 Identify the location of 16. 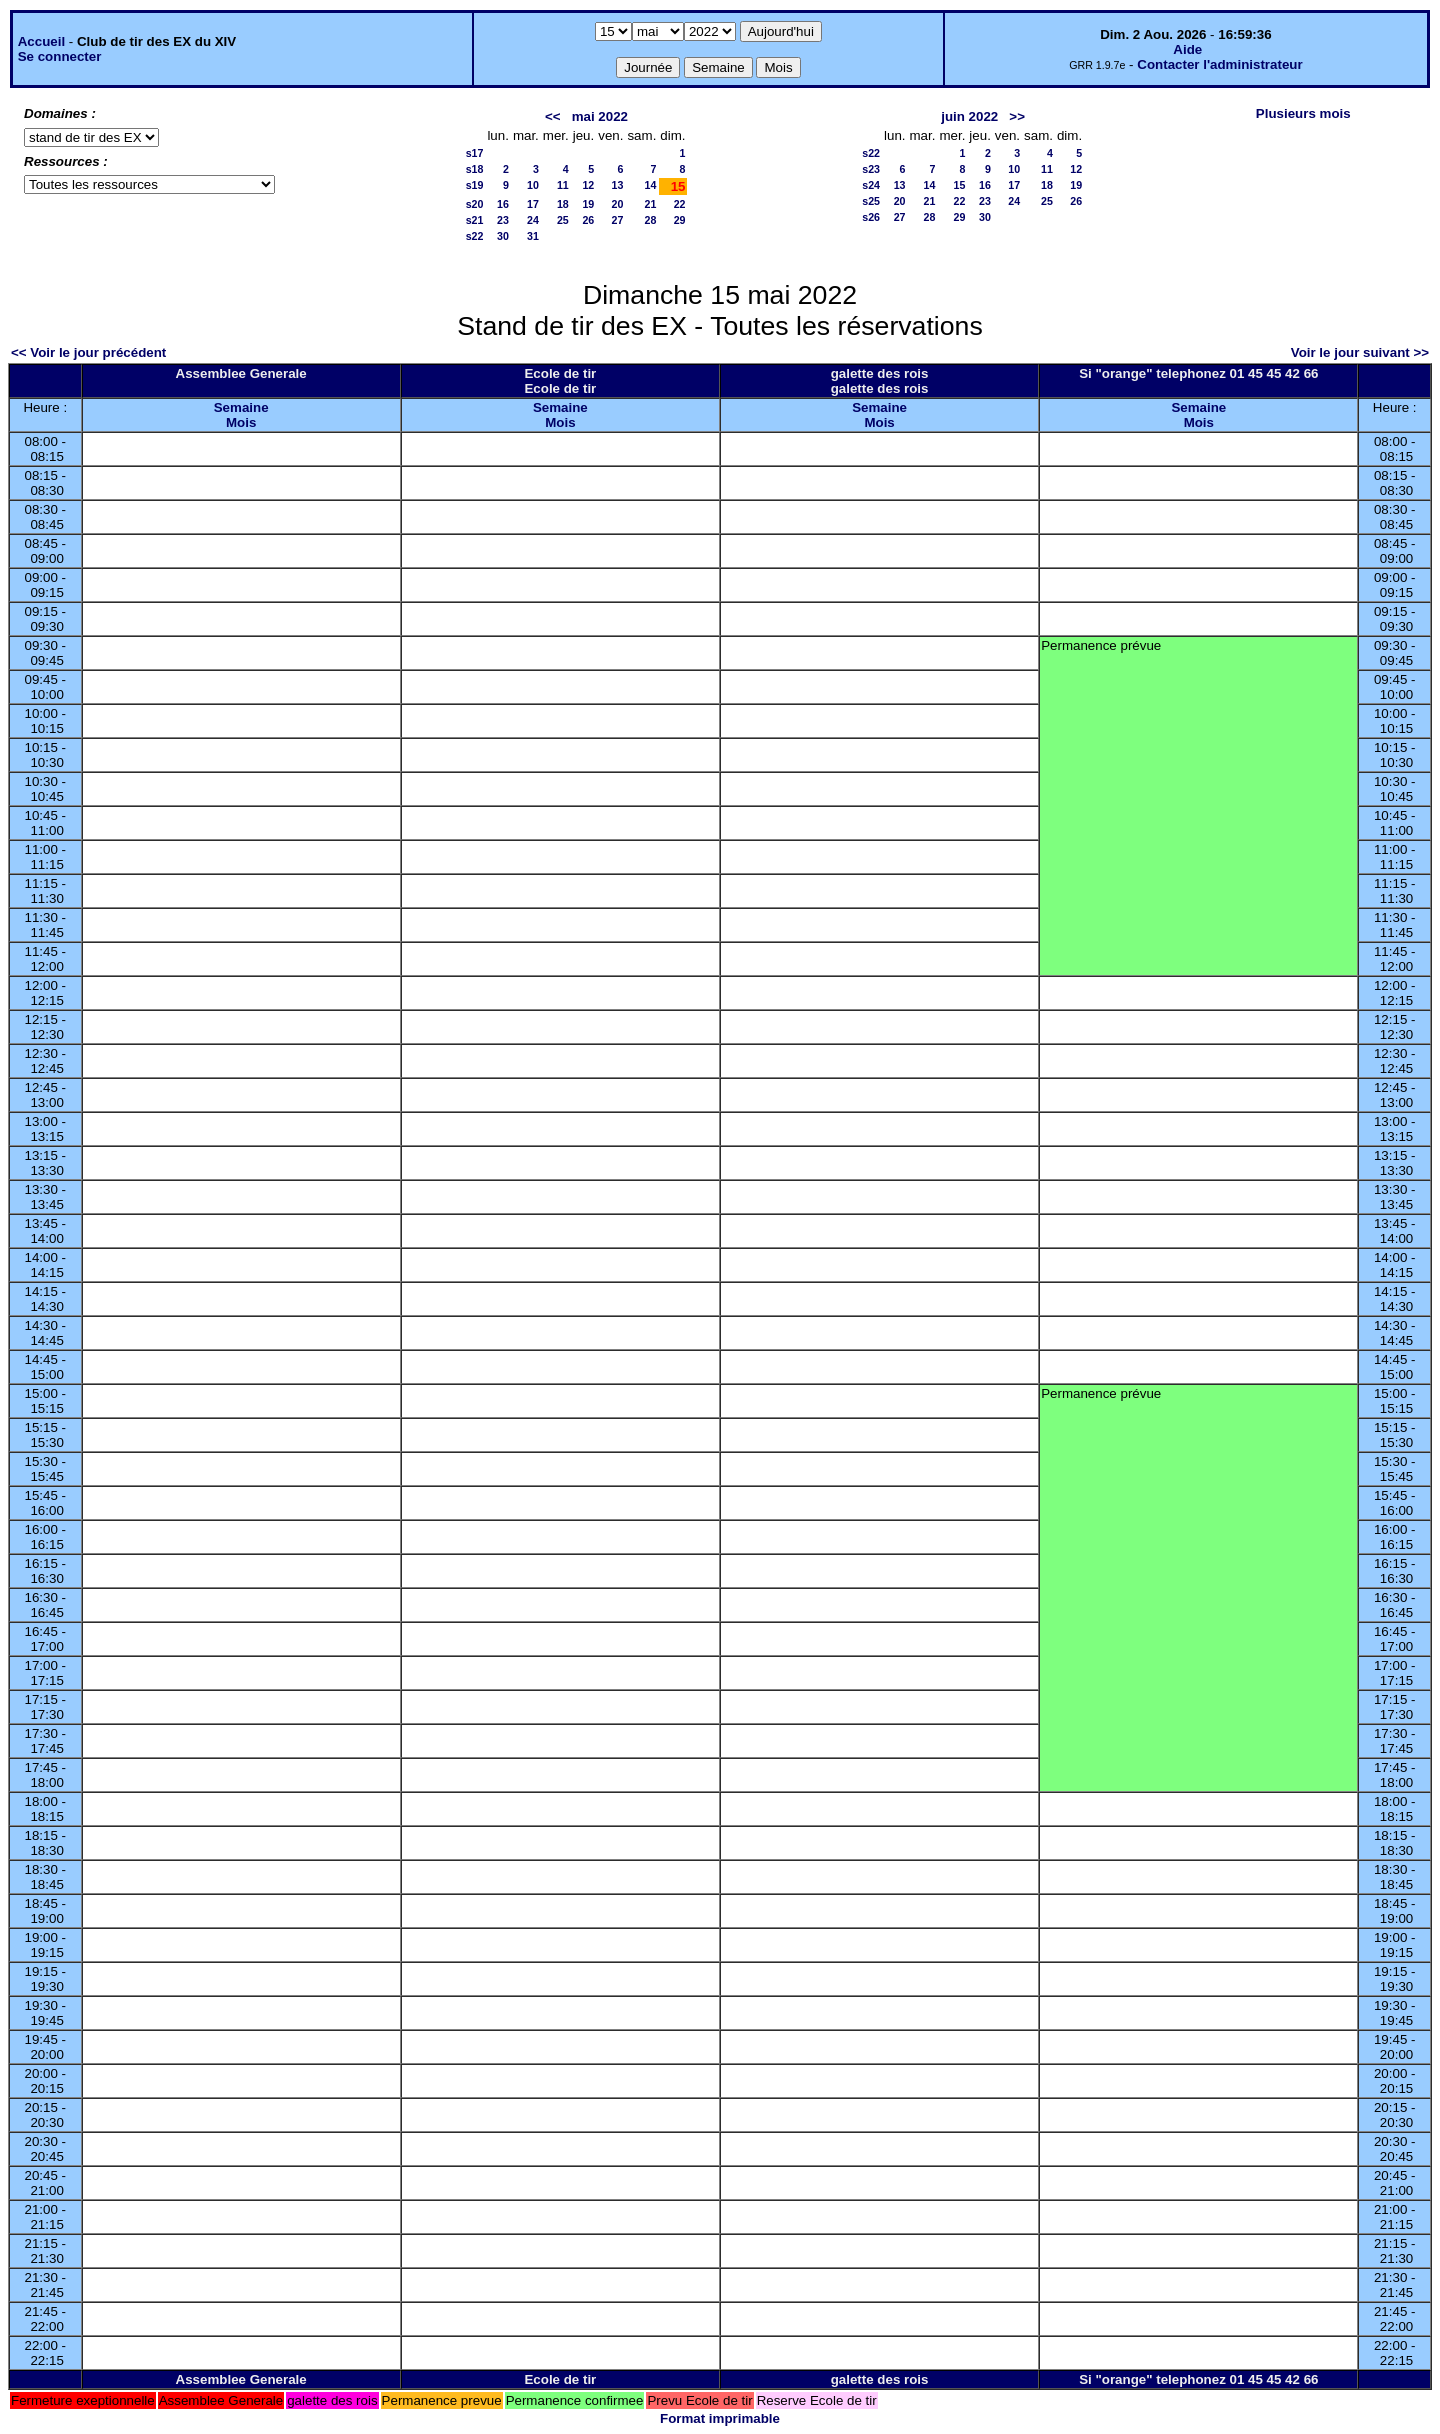
(503, 204).